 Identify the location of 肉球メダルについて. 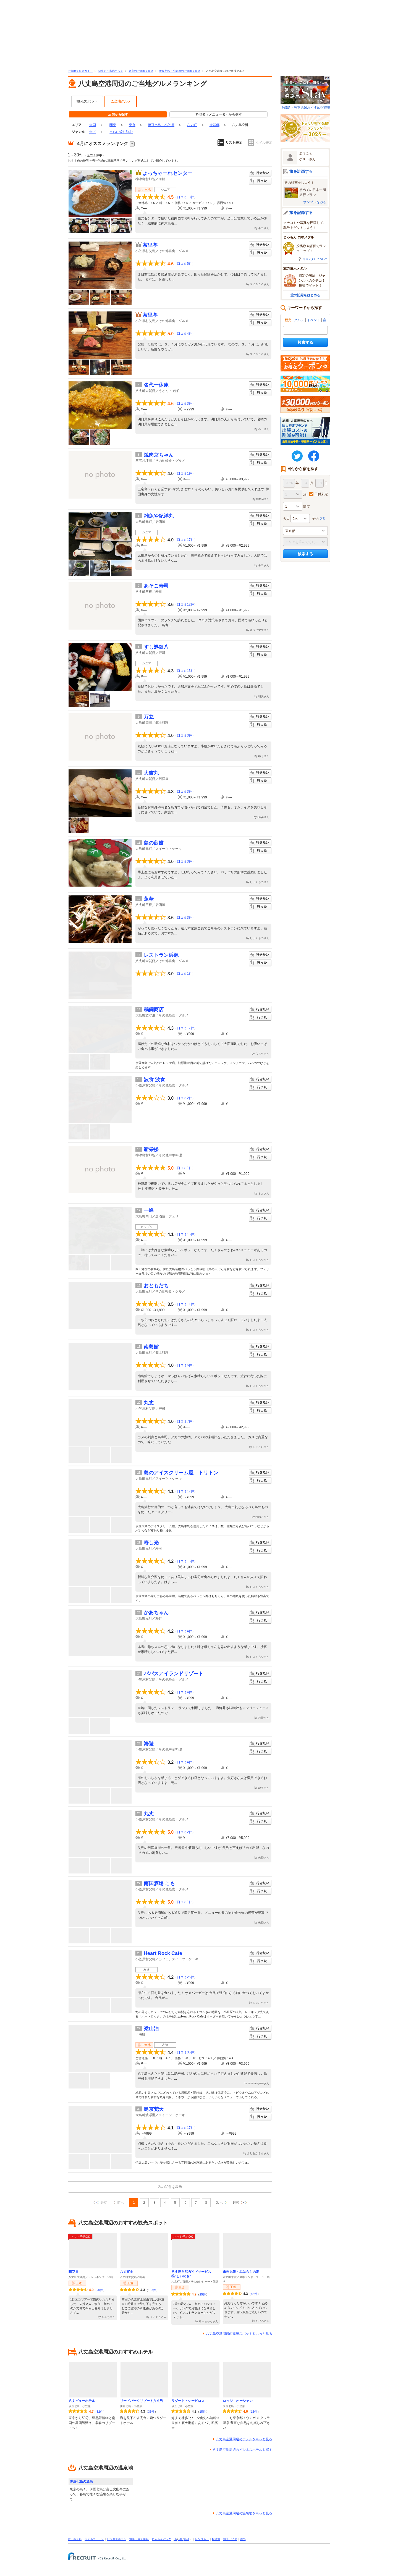
(315, 259).